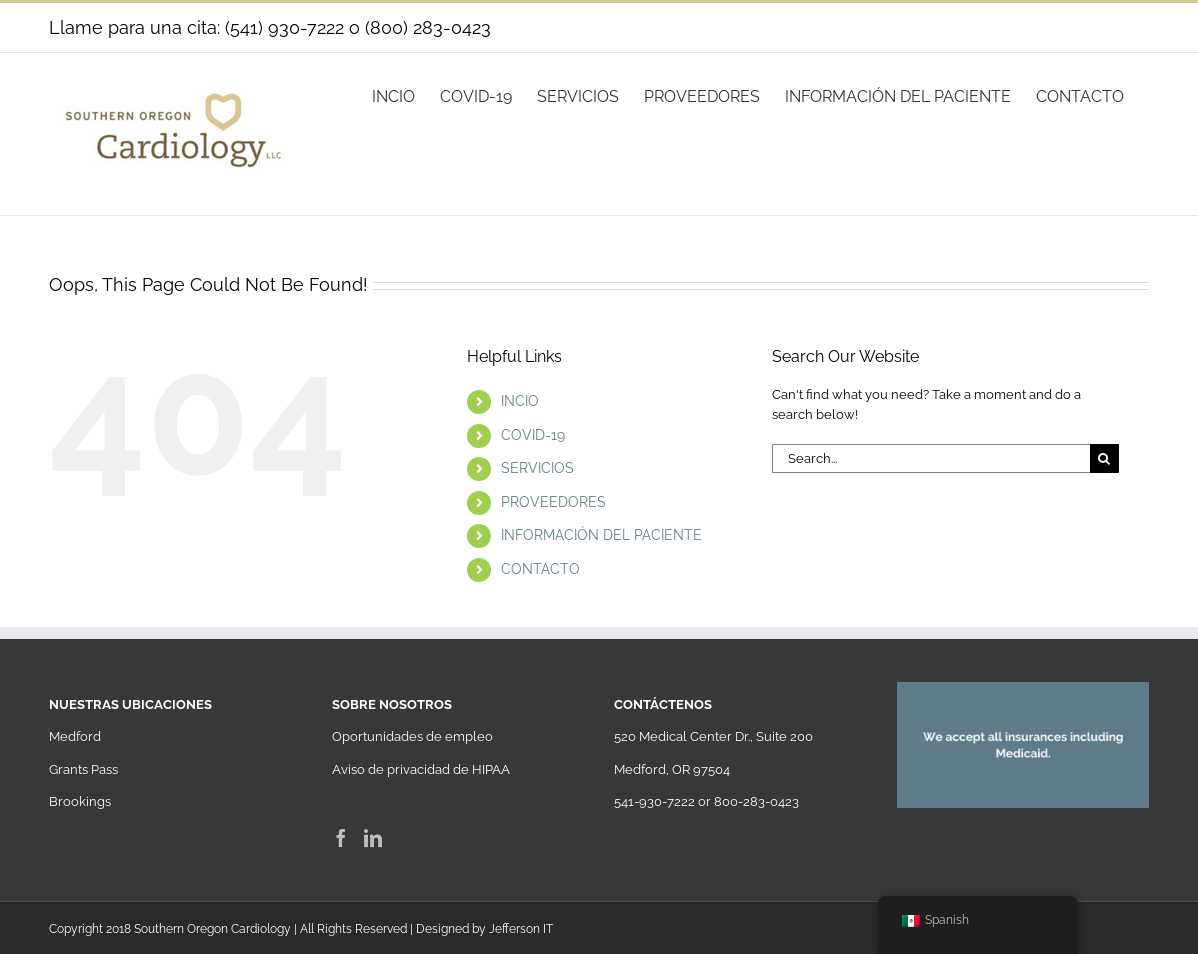 The height and width of the screenshot is (954, 1198). Describe the element at coordinates (537, 468) in the screenshot. I see `SERVICIOS` at that location.